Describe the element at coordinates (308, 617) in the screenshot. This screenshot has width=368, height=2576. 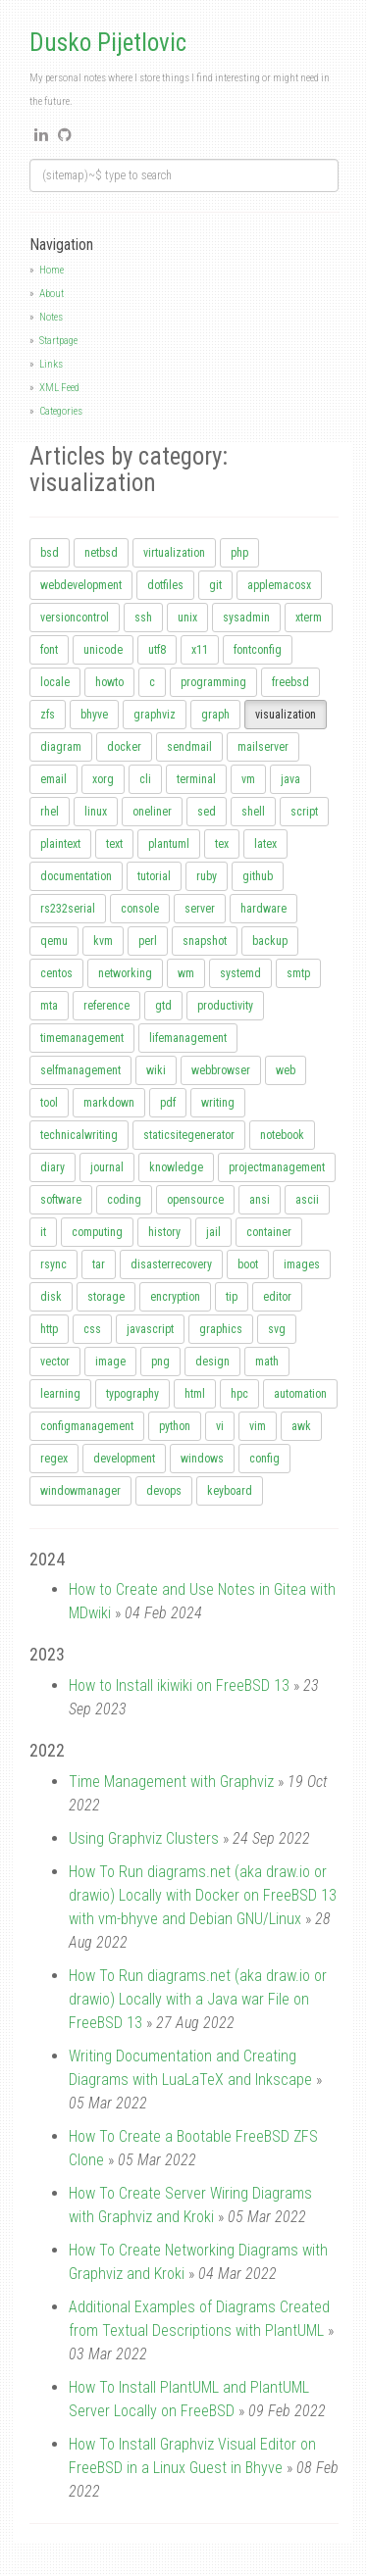
I see `xterm` at that location.